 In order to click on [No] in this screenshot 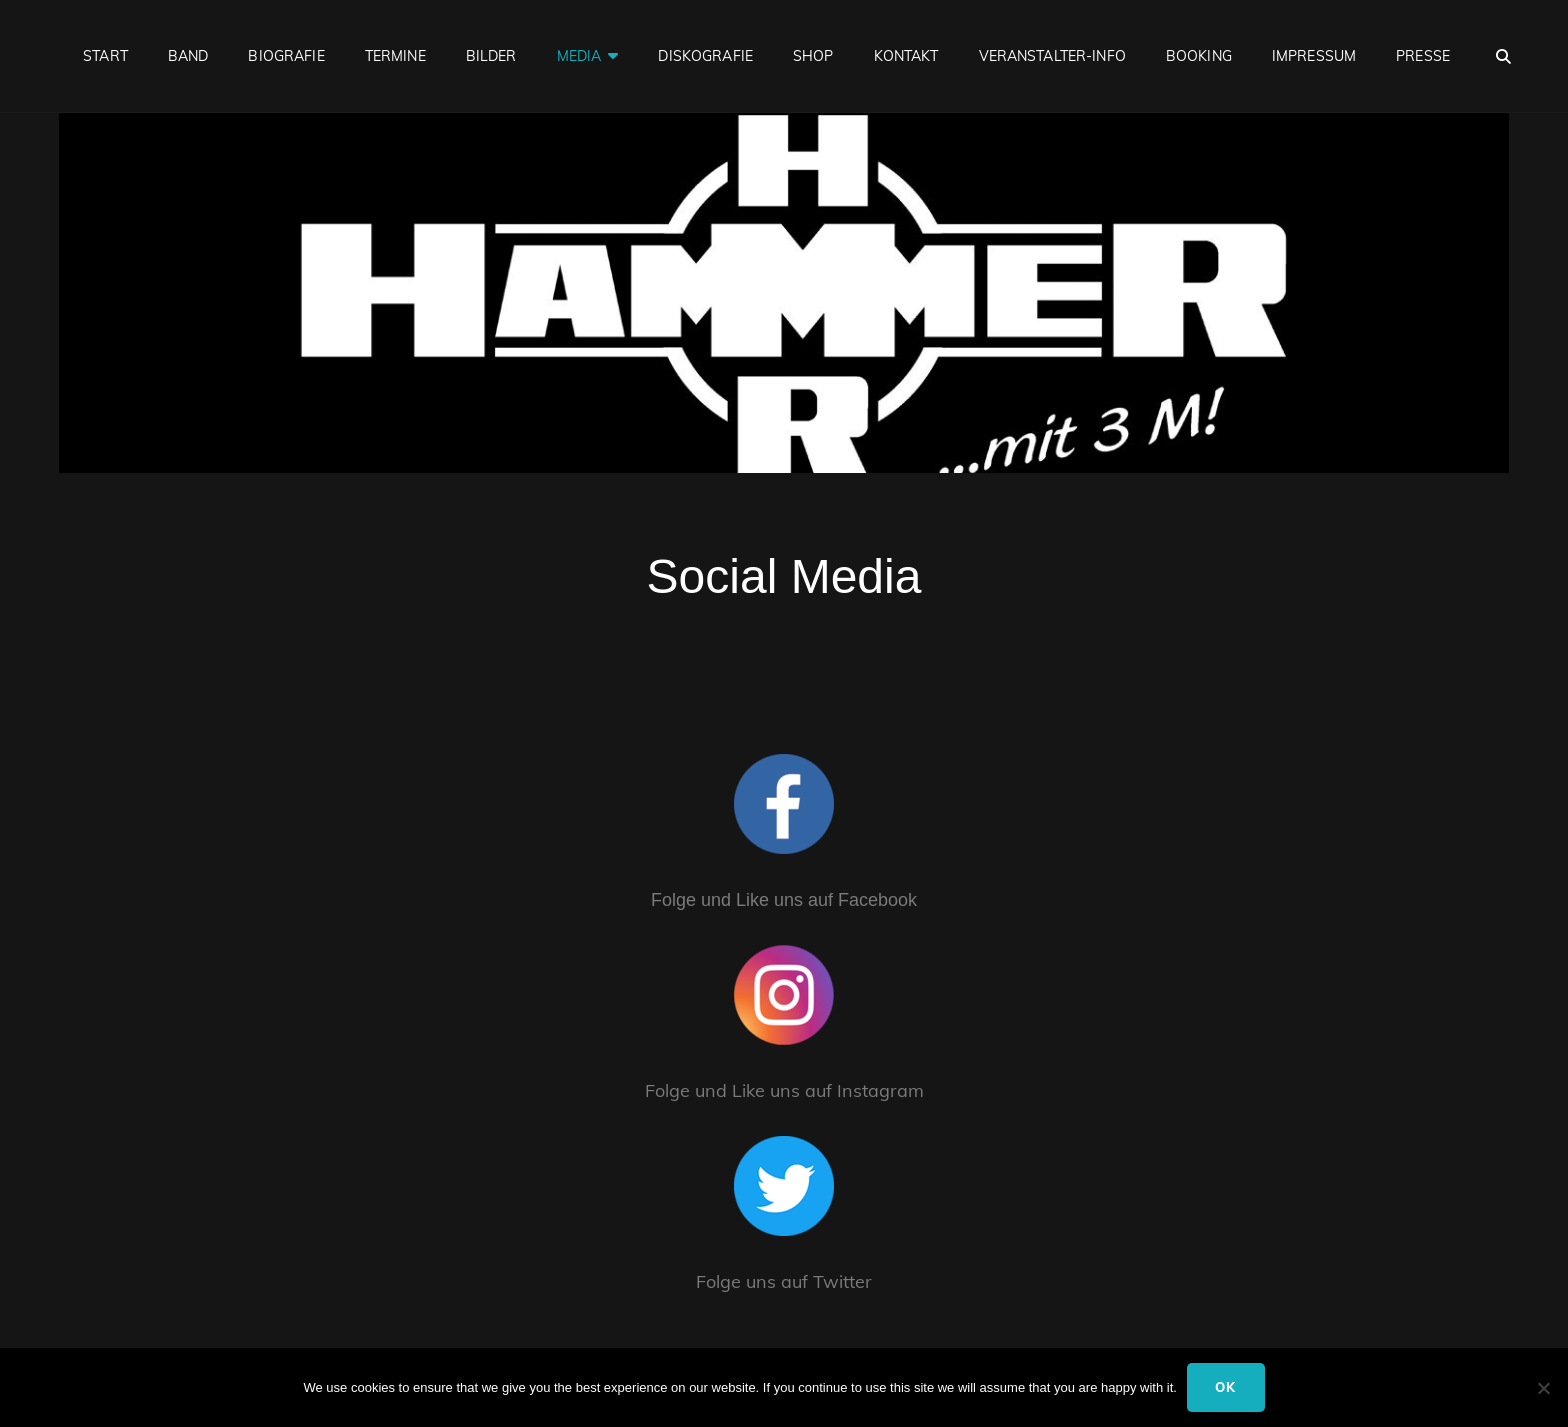, I will do `click(1543, 1388)`.